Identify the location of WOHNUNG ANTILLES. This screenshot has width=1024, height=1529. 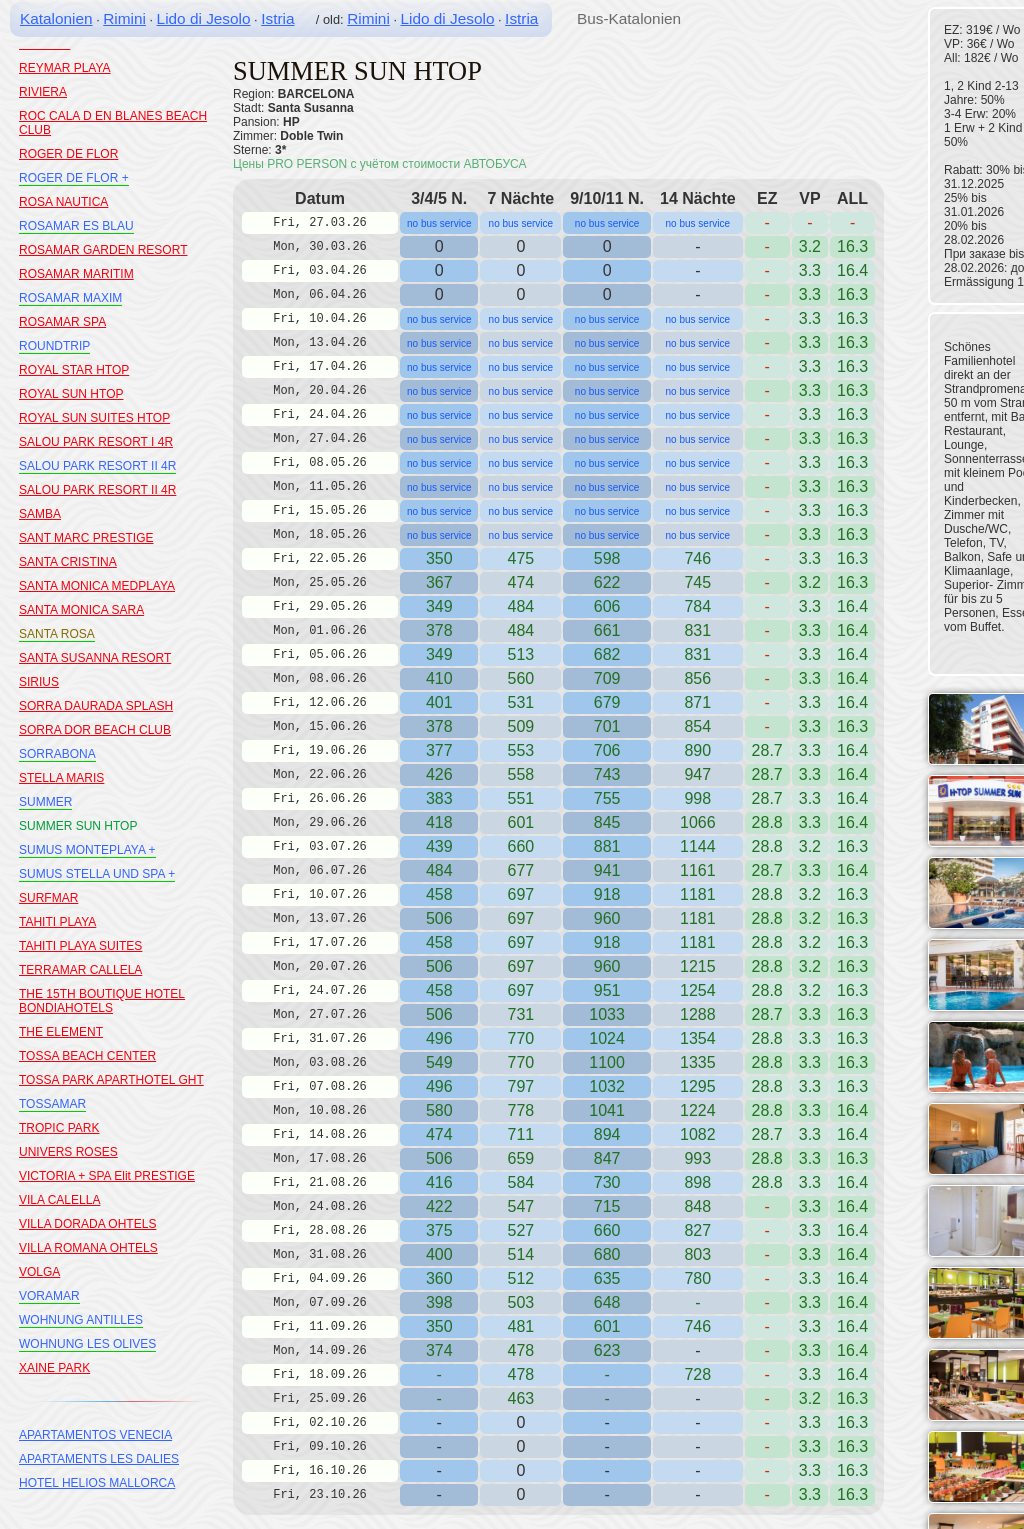
(81, 1320).